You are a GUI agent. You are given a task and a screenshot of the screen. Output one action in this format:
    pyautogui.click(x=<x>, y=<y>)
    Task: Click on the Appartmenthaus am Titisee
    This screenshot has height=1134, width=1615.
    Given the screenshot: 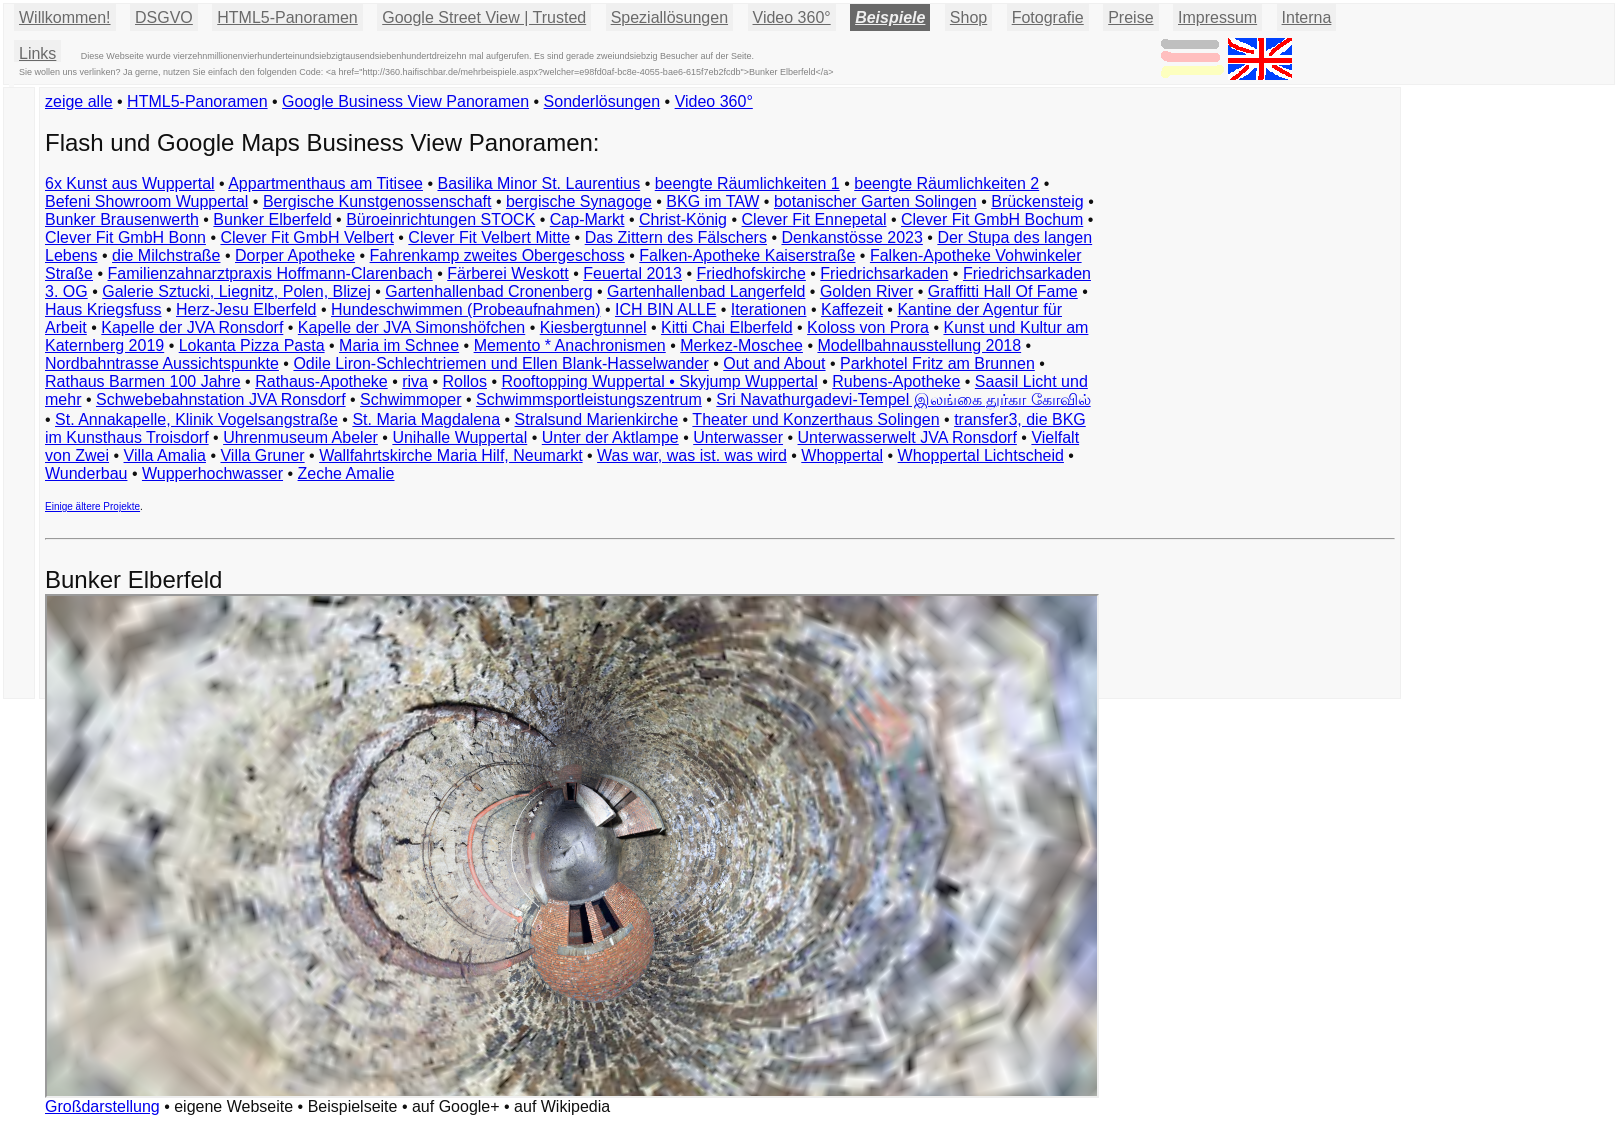 What is the action you would take?
    pyautogui.click(x=325, y=183)
    